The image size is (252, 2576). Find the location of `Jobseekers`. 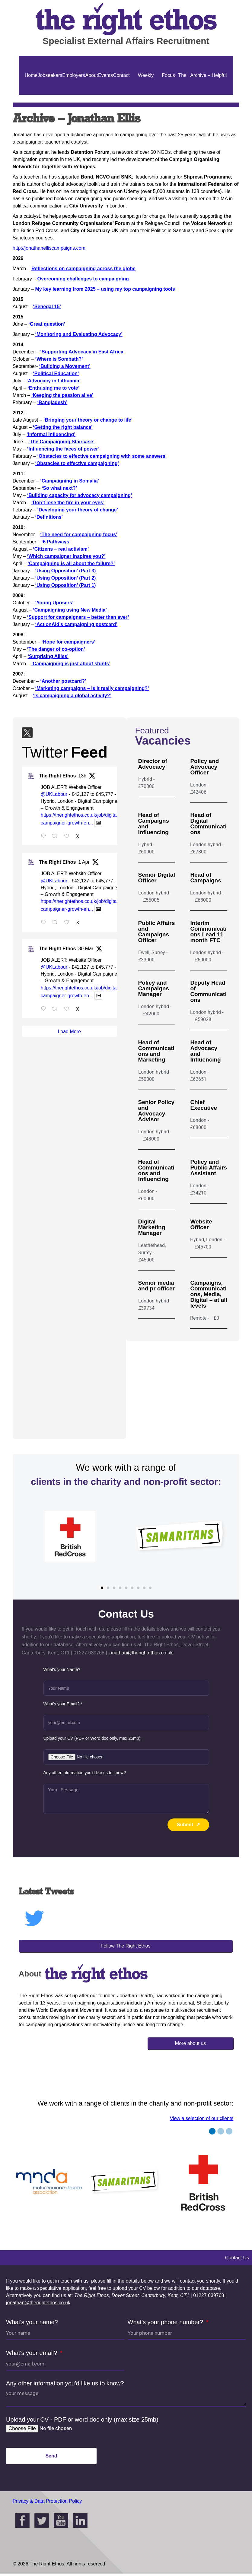

Jobseekers is located at coordinates (49, 75).